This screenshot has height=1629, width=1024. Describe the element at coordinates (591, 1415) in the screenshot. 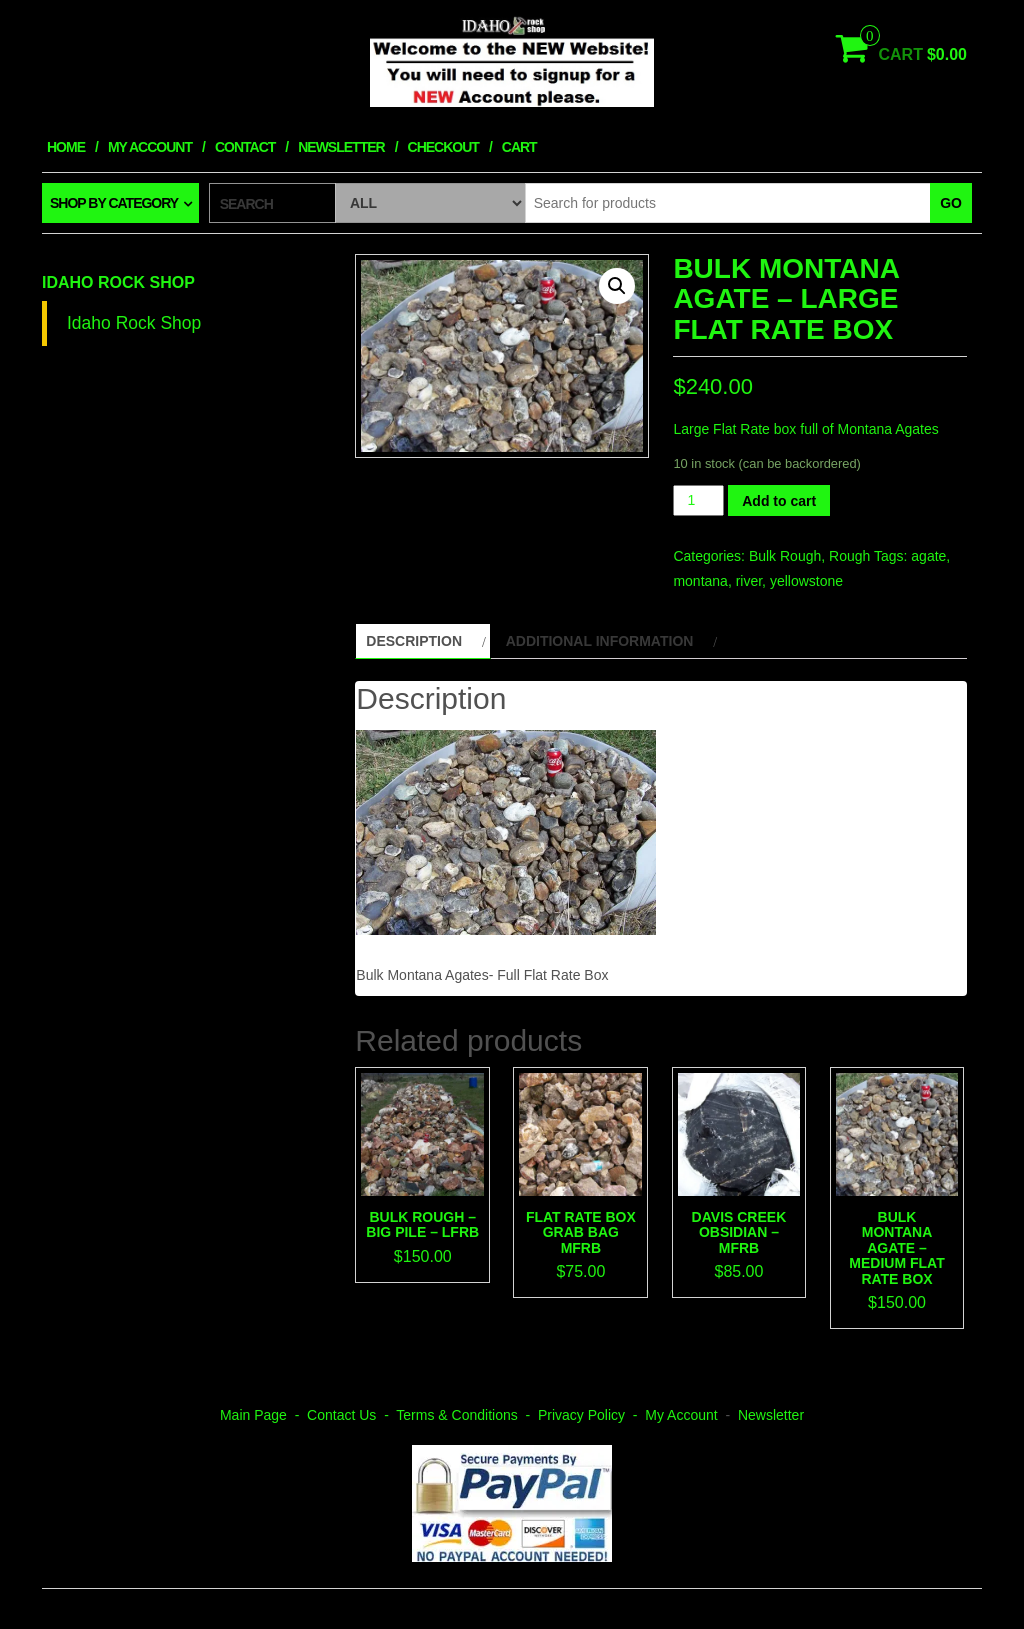

I see `Privacy Policy -` at that location.